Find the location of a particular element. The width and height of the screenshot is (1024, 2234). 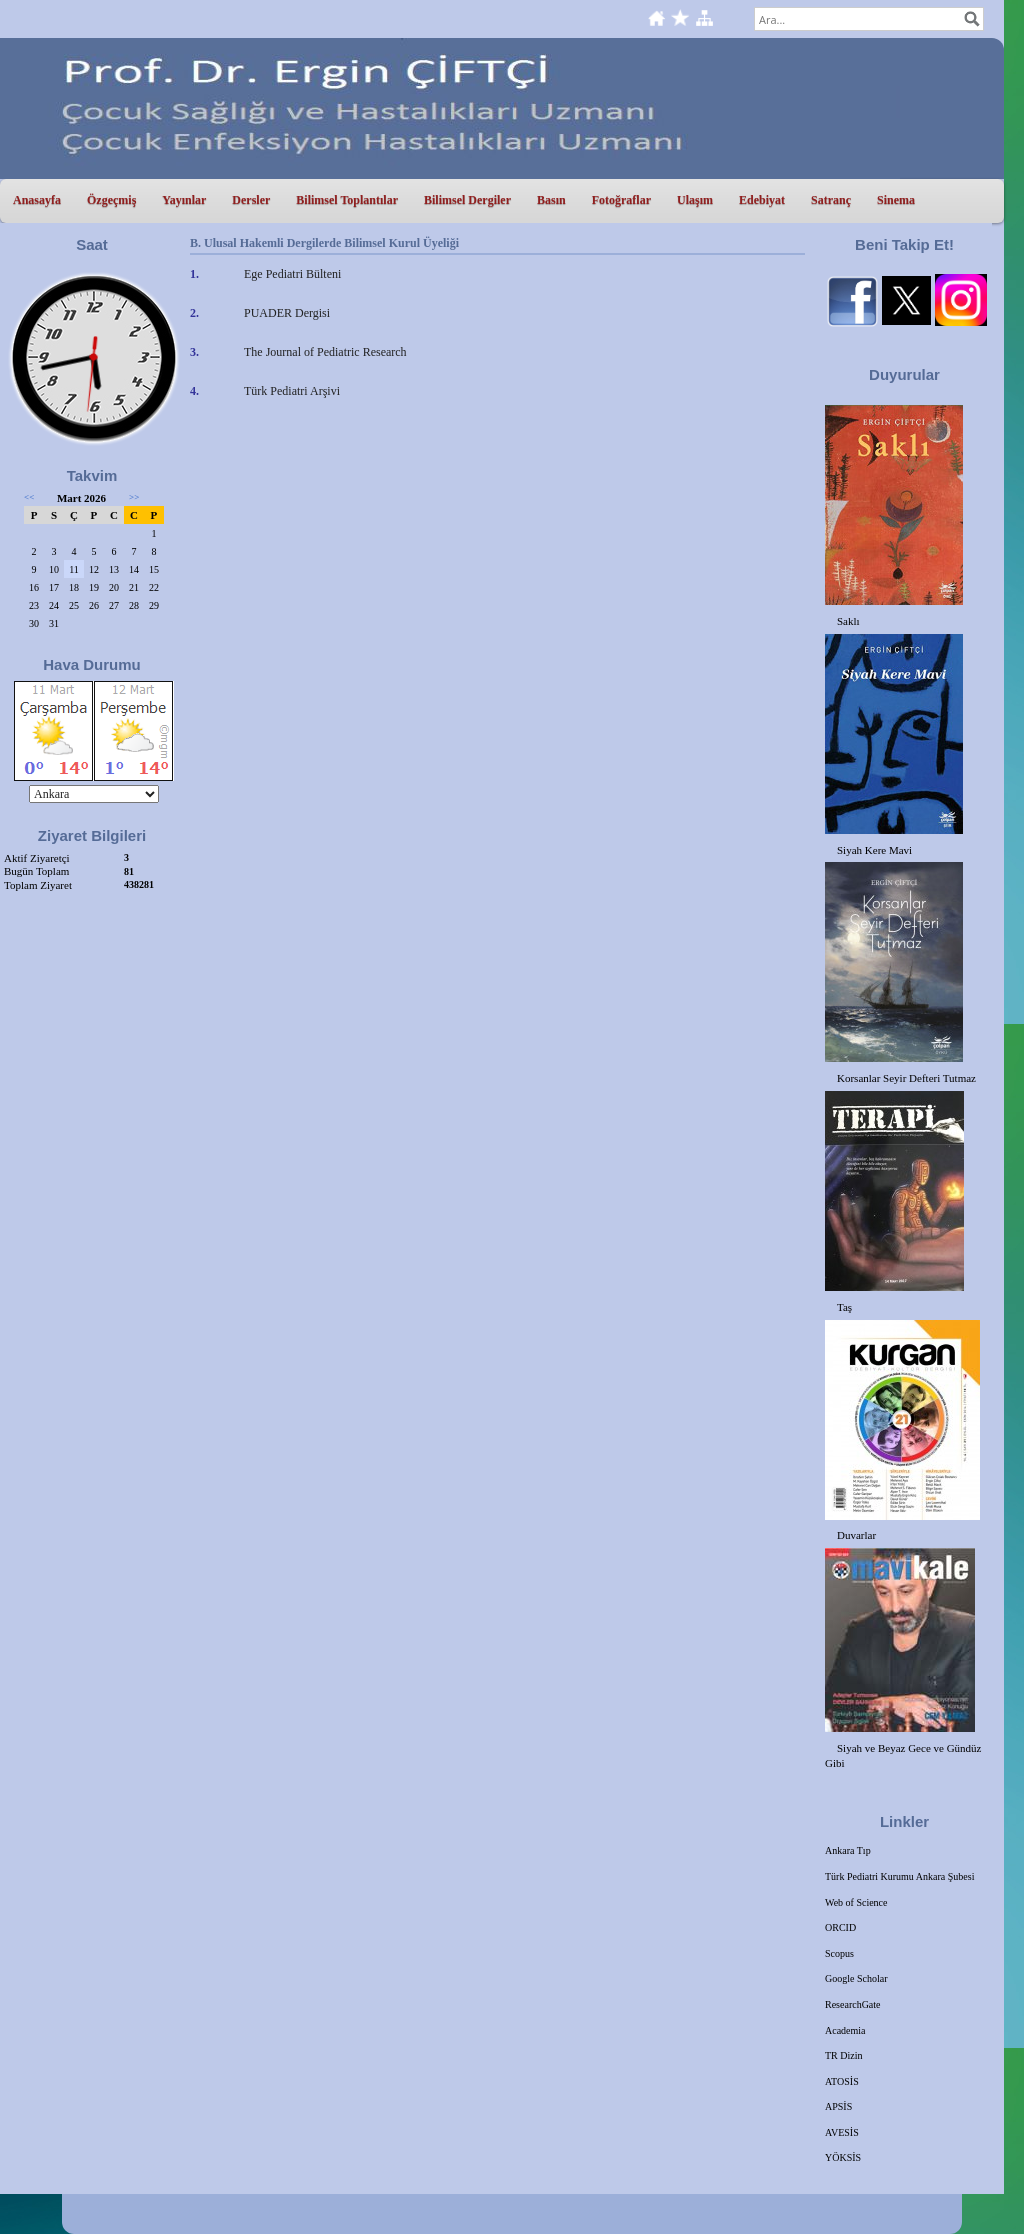

Edebiyat is located at coordinates (762, 200).